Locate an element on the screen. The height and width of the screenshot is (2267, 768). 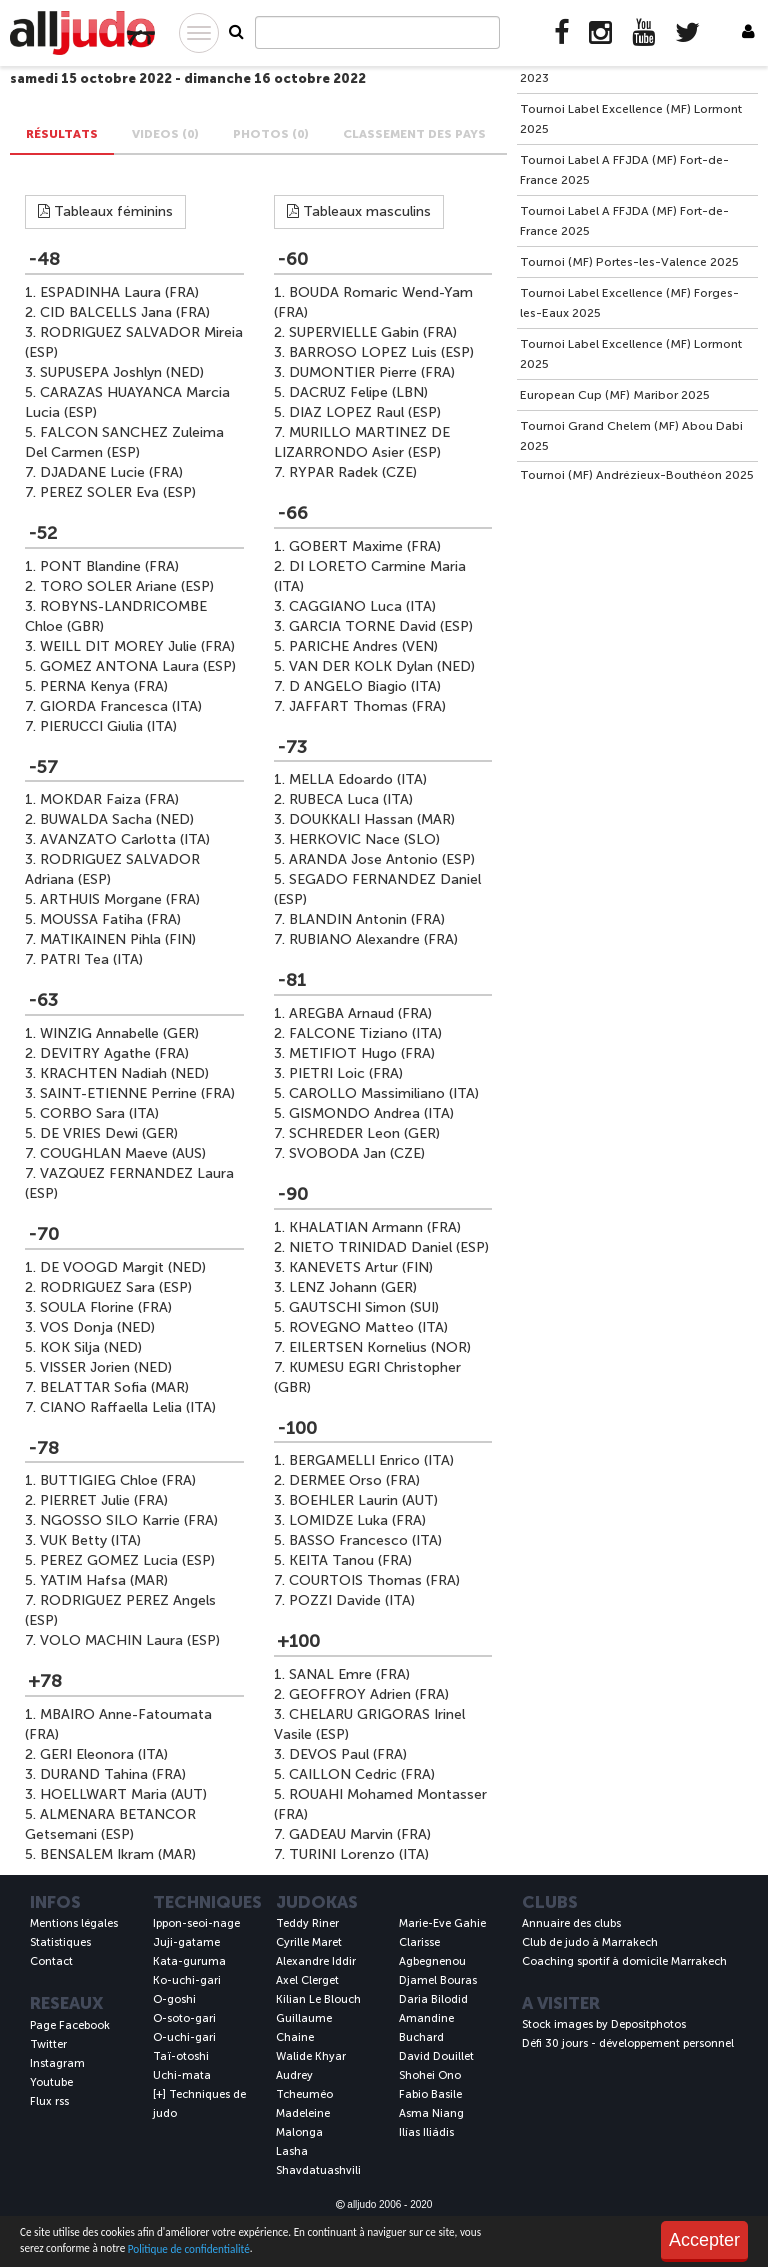
O-uchi-gari is located at coordinates (184, 2037).